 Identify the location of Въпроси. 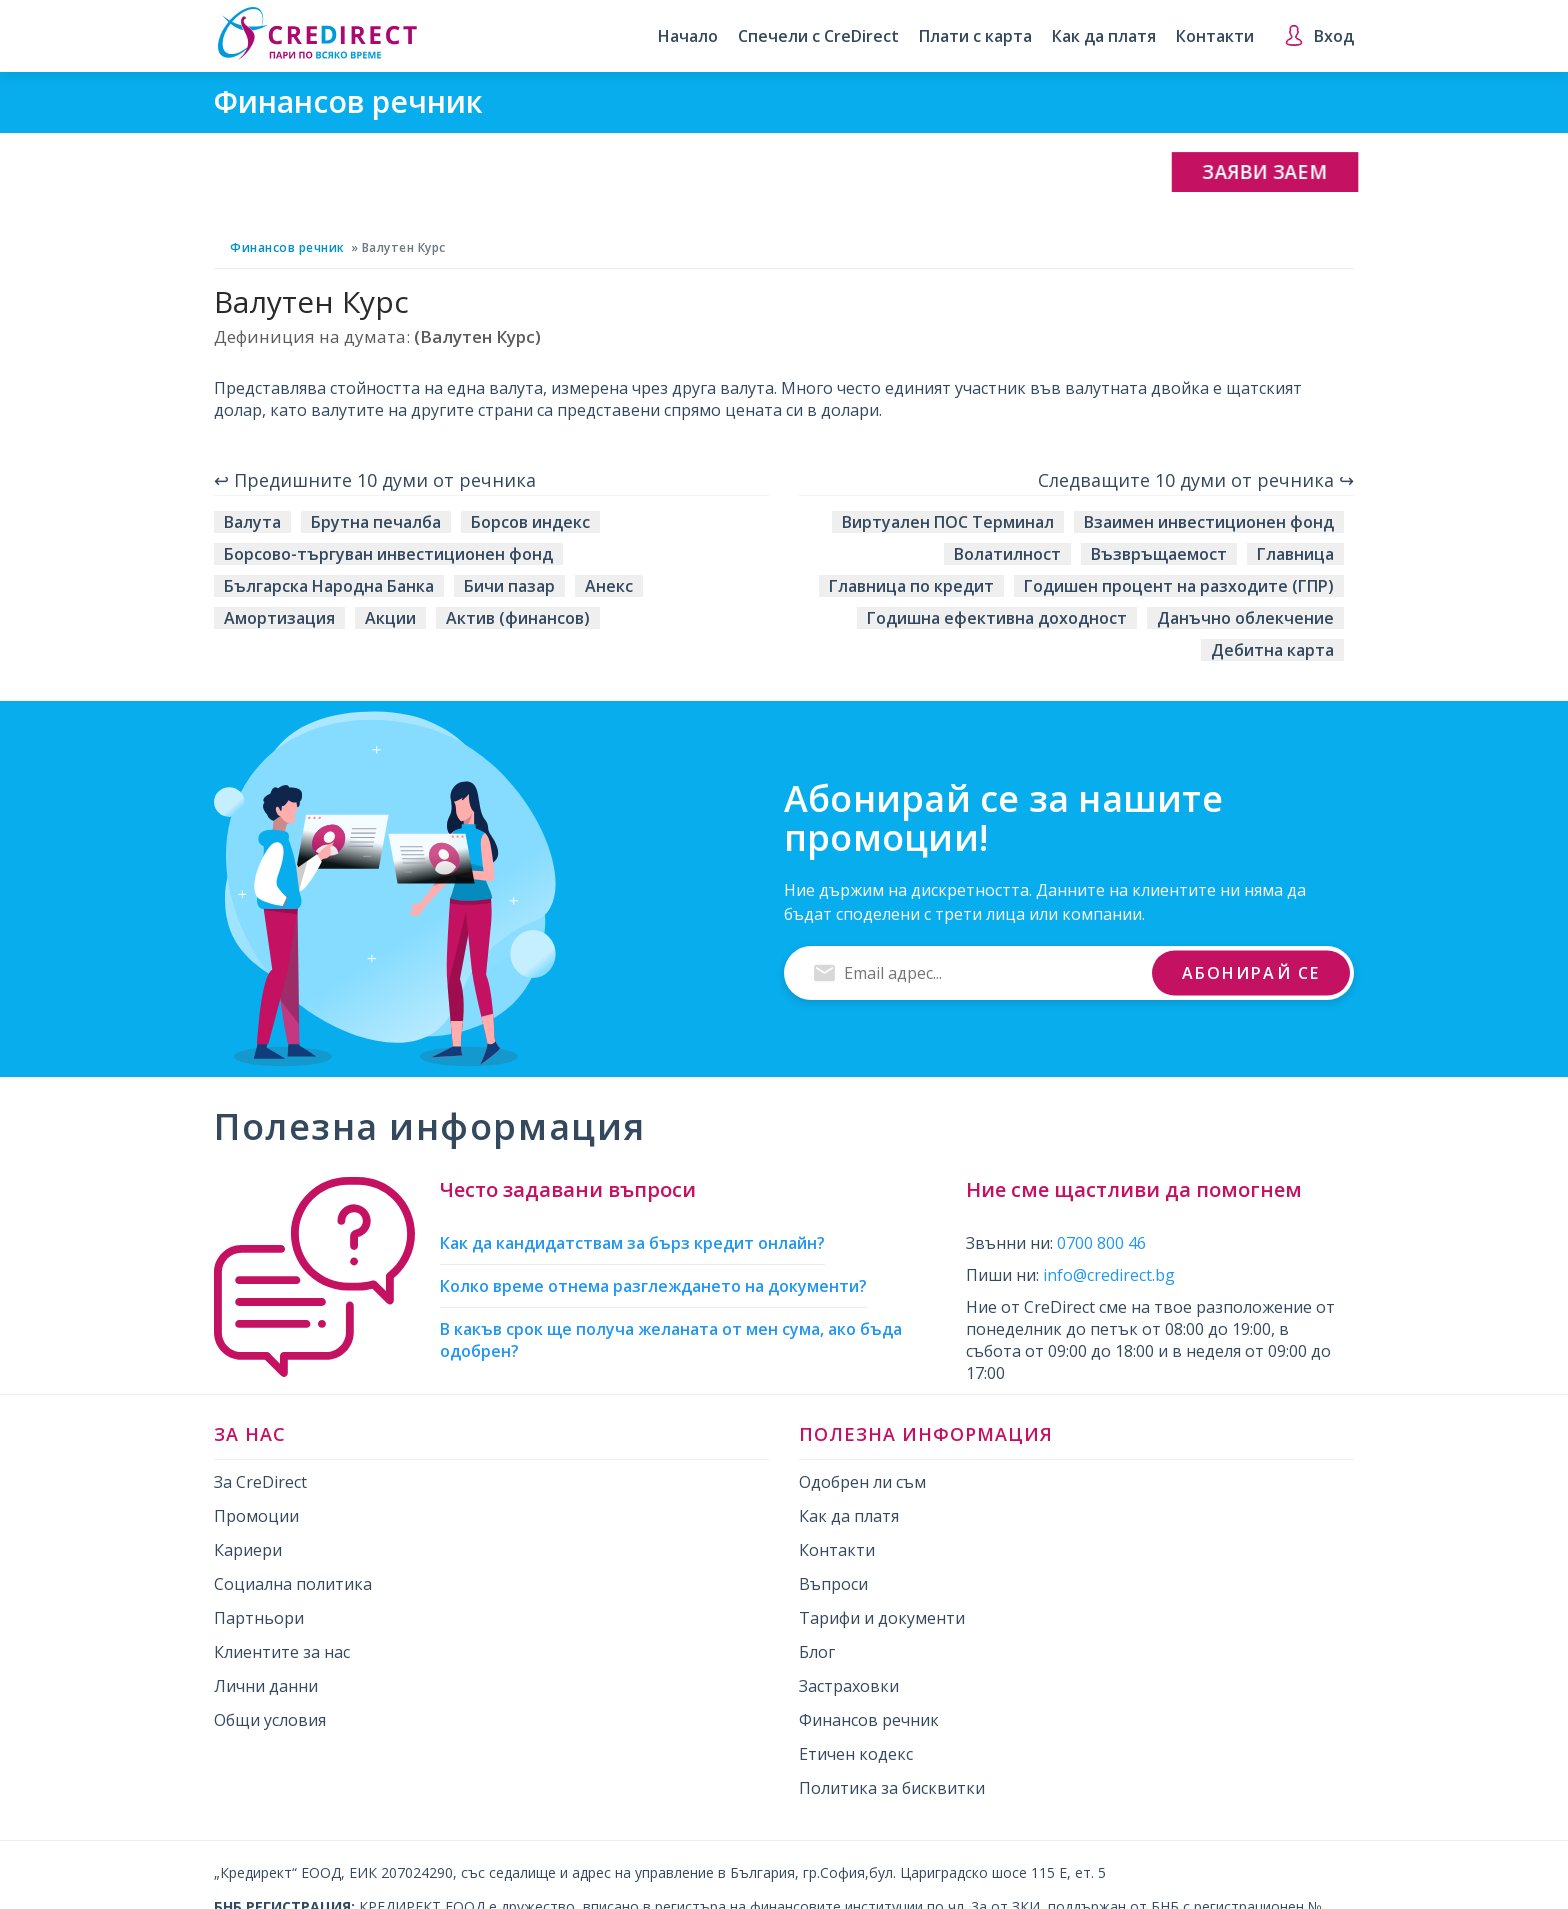
(833, 1584).